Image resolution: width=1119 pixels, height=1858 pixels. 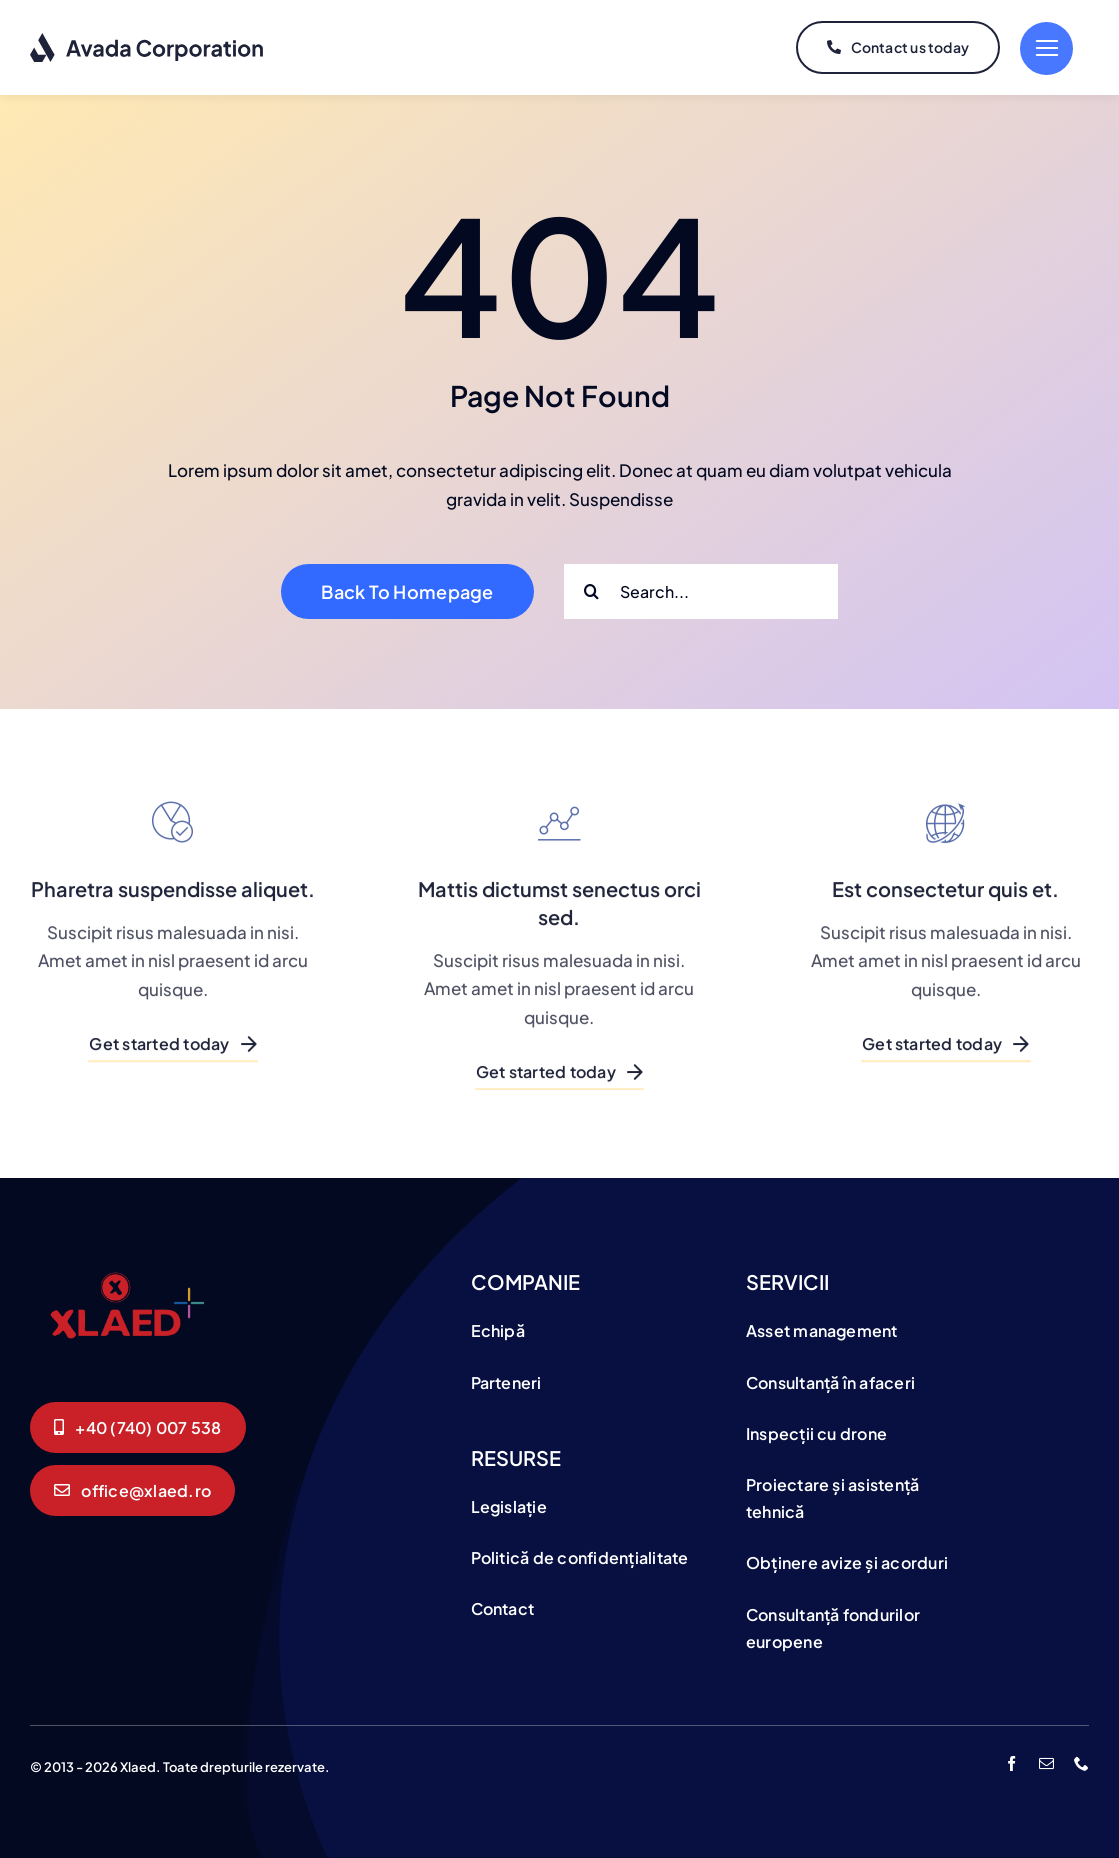 I want to click on [logo-dark], so click(x=147, y=40).